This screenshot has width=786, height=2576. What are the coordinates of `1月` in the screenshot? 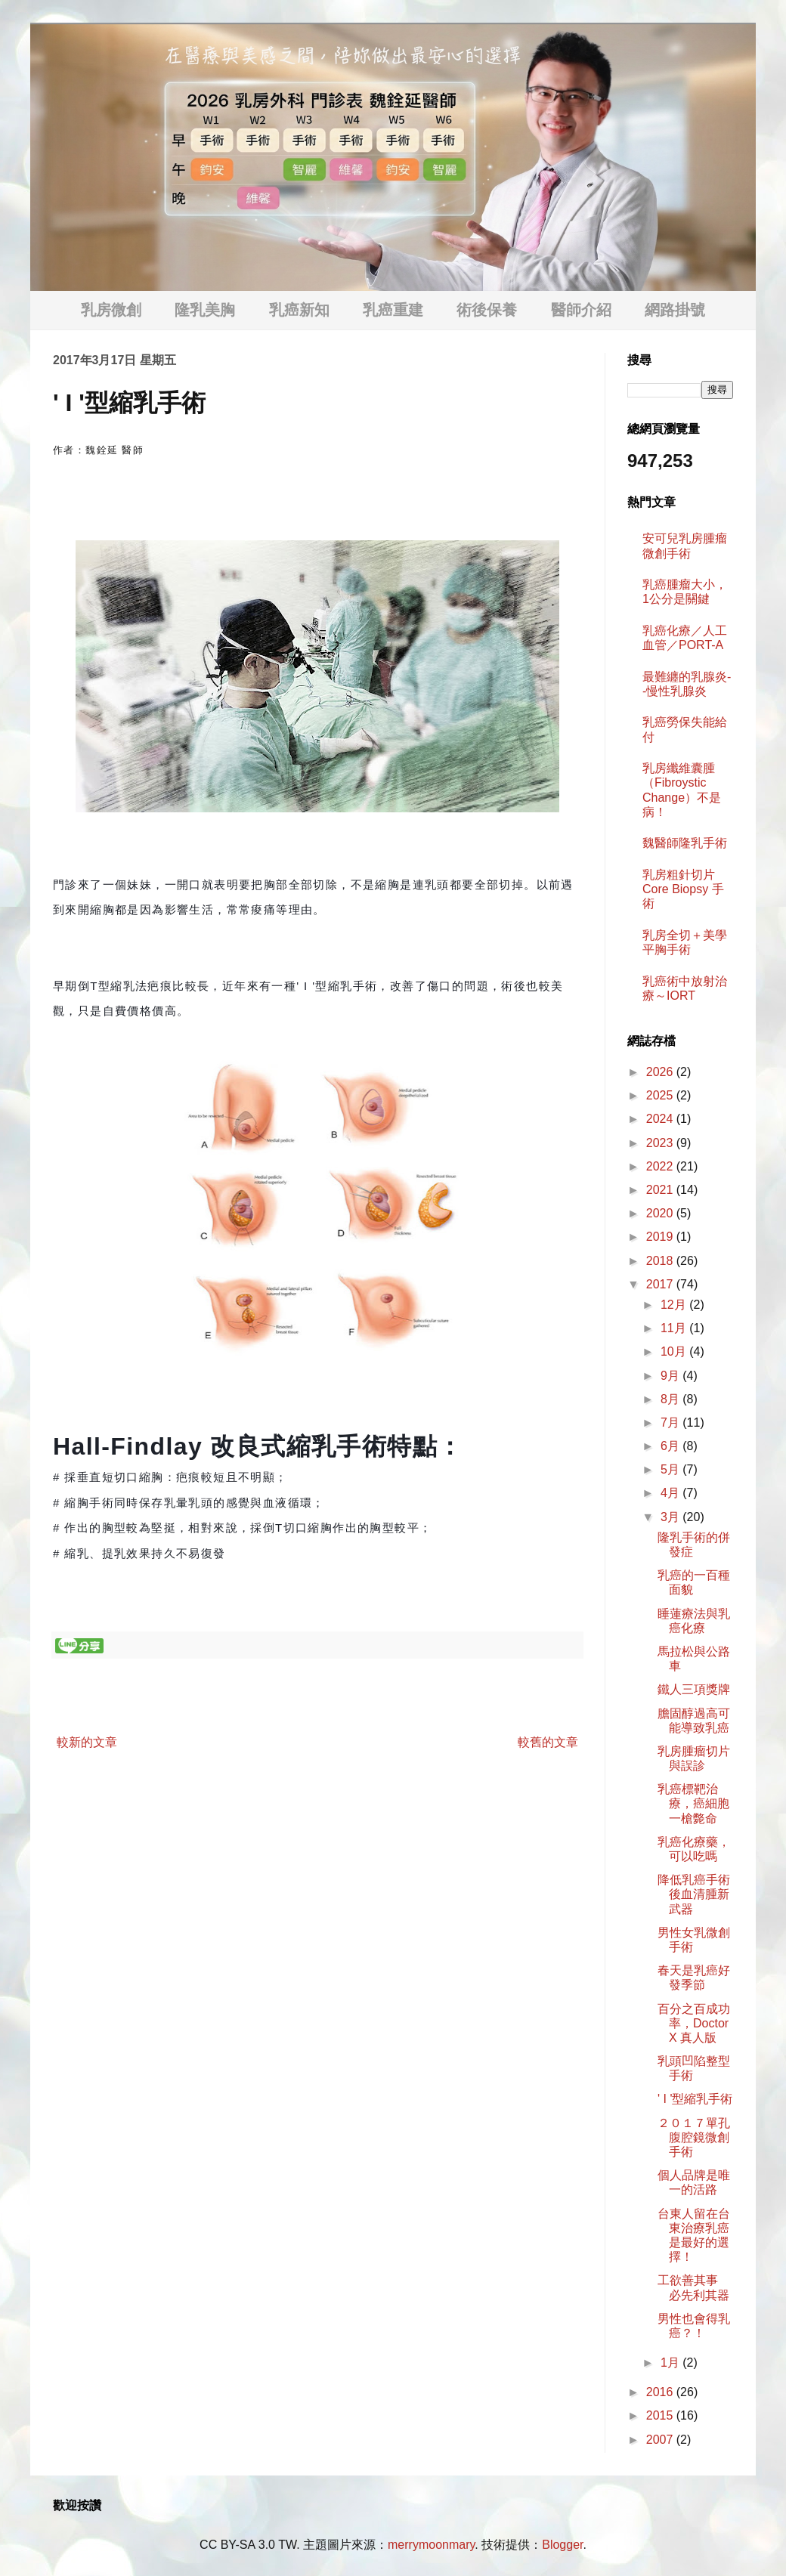 It's located at (671, 2362).